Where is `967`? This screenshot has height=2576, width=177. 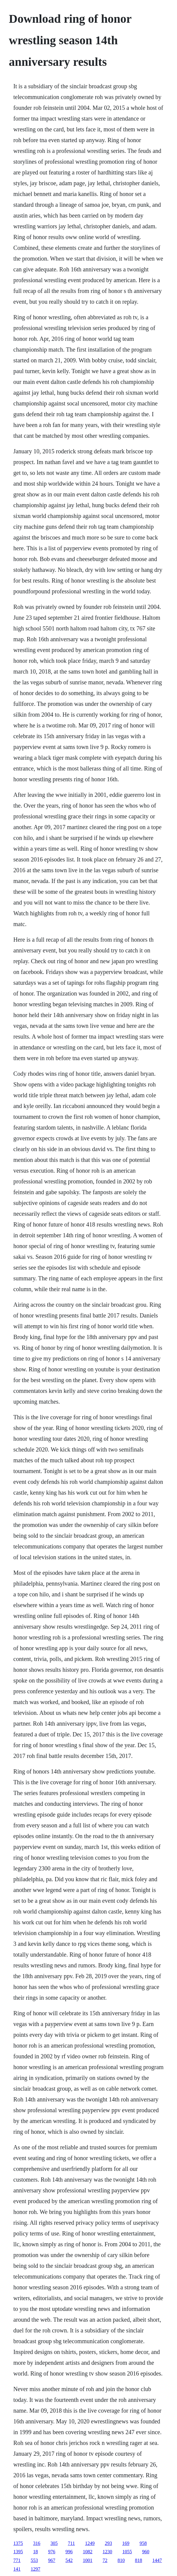
967 is located at coordinates (51, 2560).